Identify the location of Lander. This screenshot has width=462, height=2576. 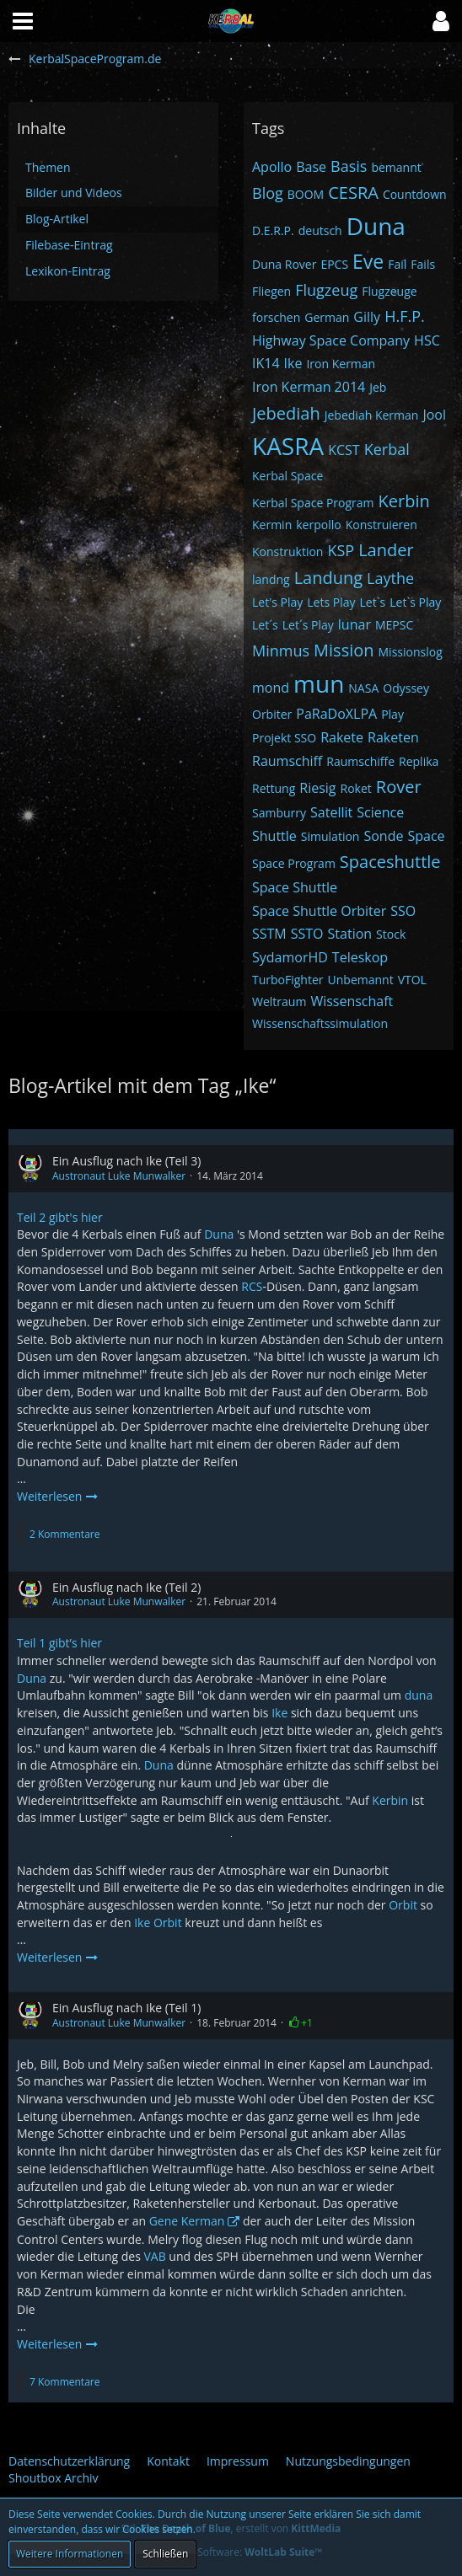
(385, 549).